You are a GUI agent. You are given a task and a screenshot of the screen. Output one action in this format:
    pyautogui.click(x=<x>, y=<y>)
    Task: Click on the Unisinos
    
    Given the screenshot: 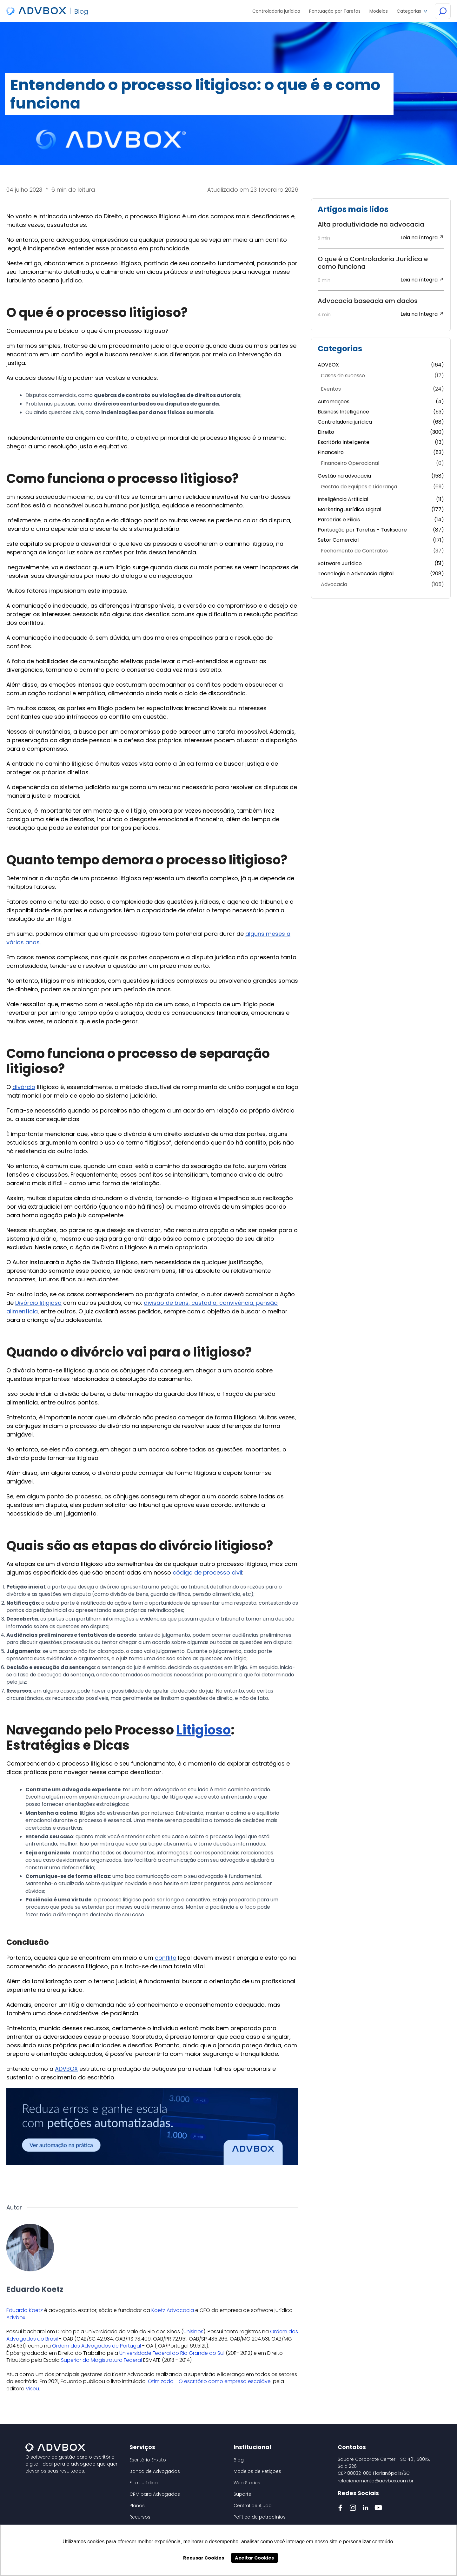 What is the action you would take?
    pyautogui.click(x=193, y=2331)
    